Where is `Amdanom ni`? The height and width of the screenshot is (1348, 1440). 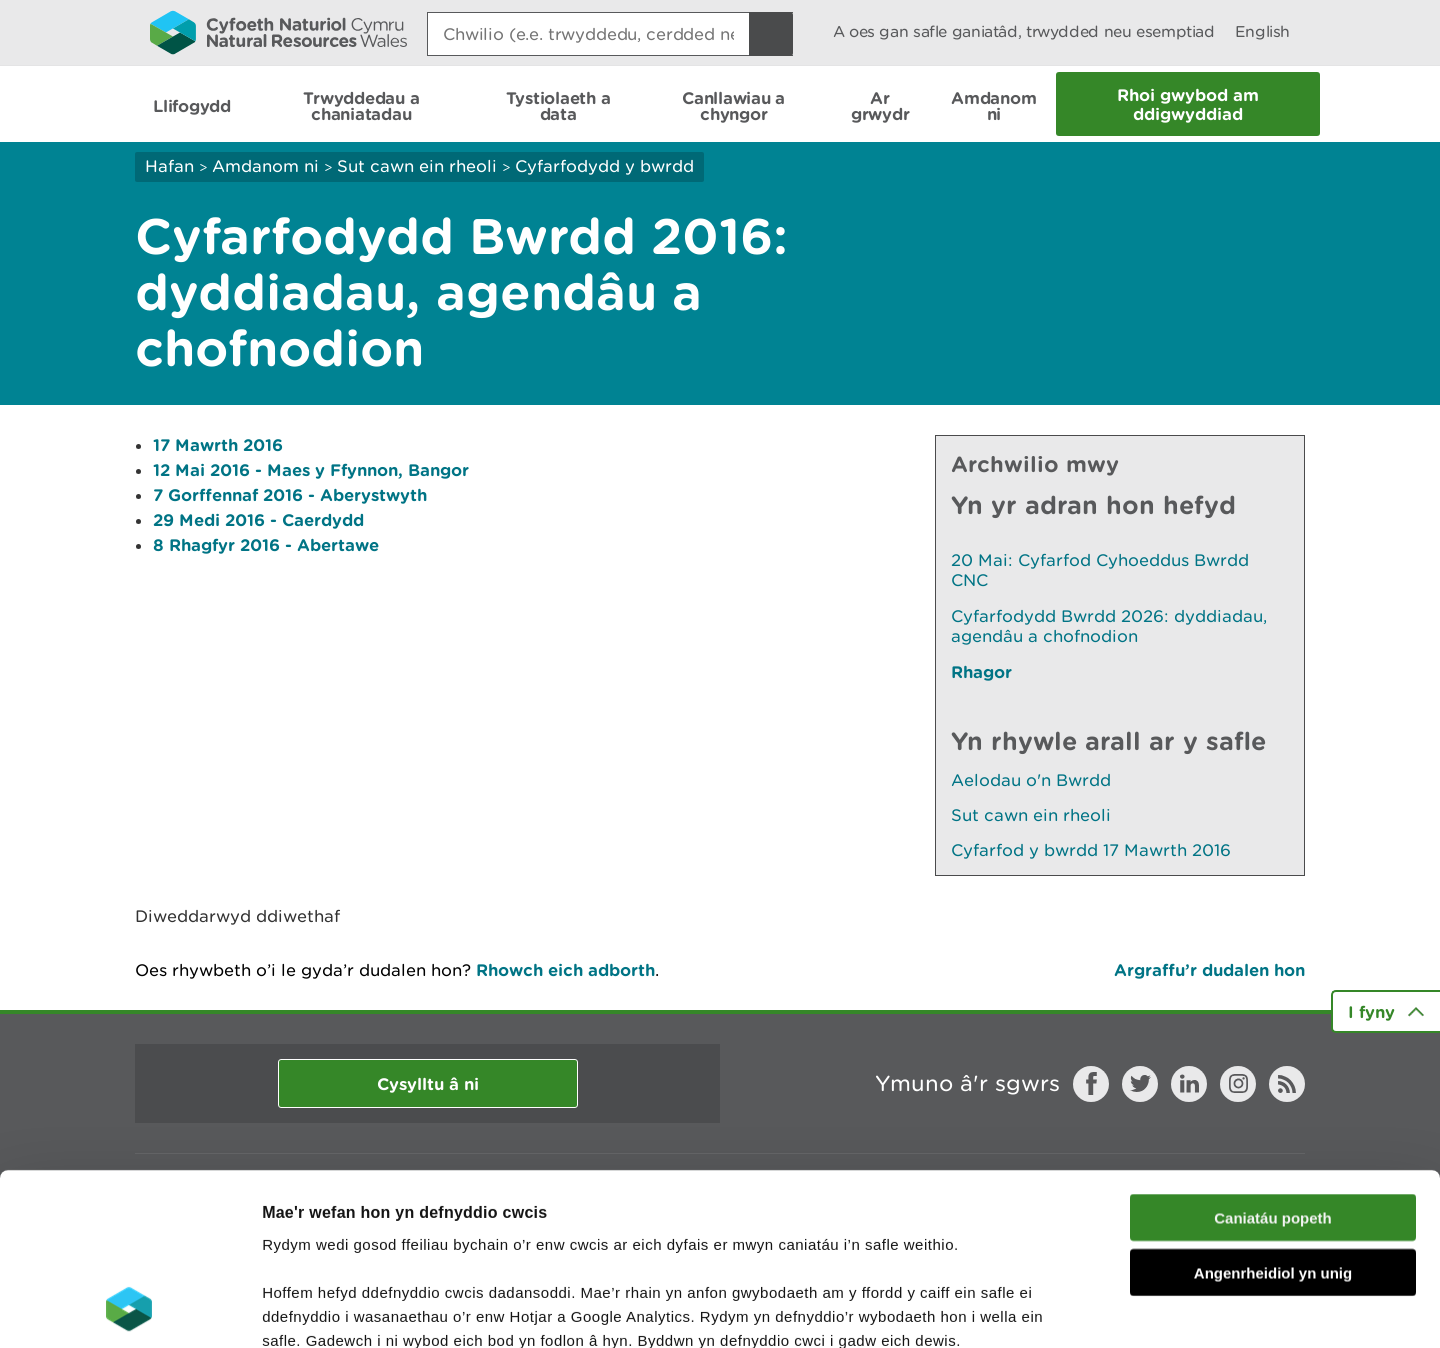 Amdanom ni is located at coordinates (265, 166).